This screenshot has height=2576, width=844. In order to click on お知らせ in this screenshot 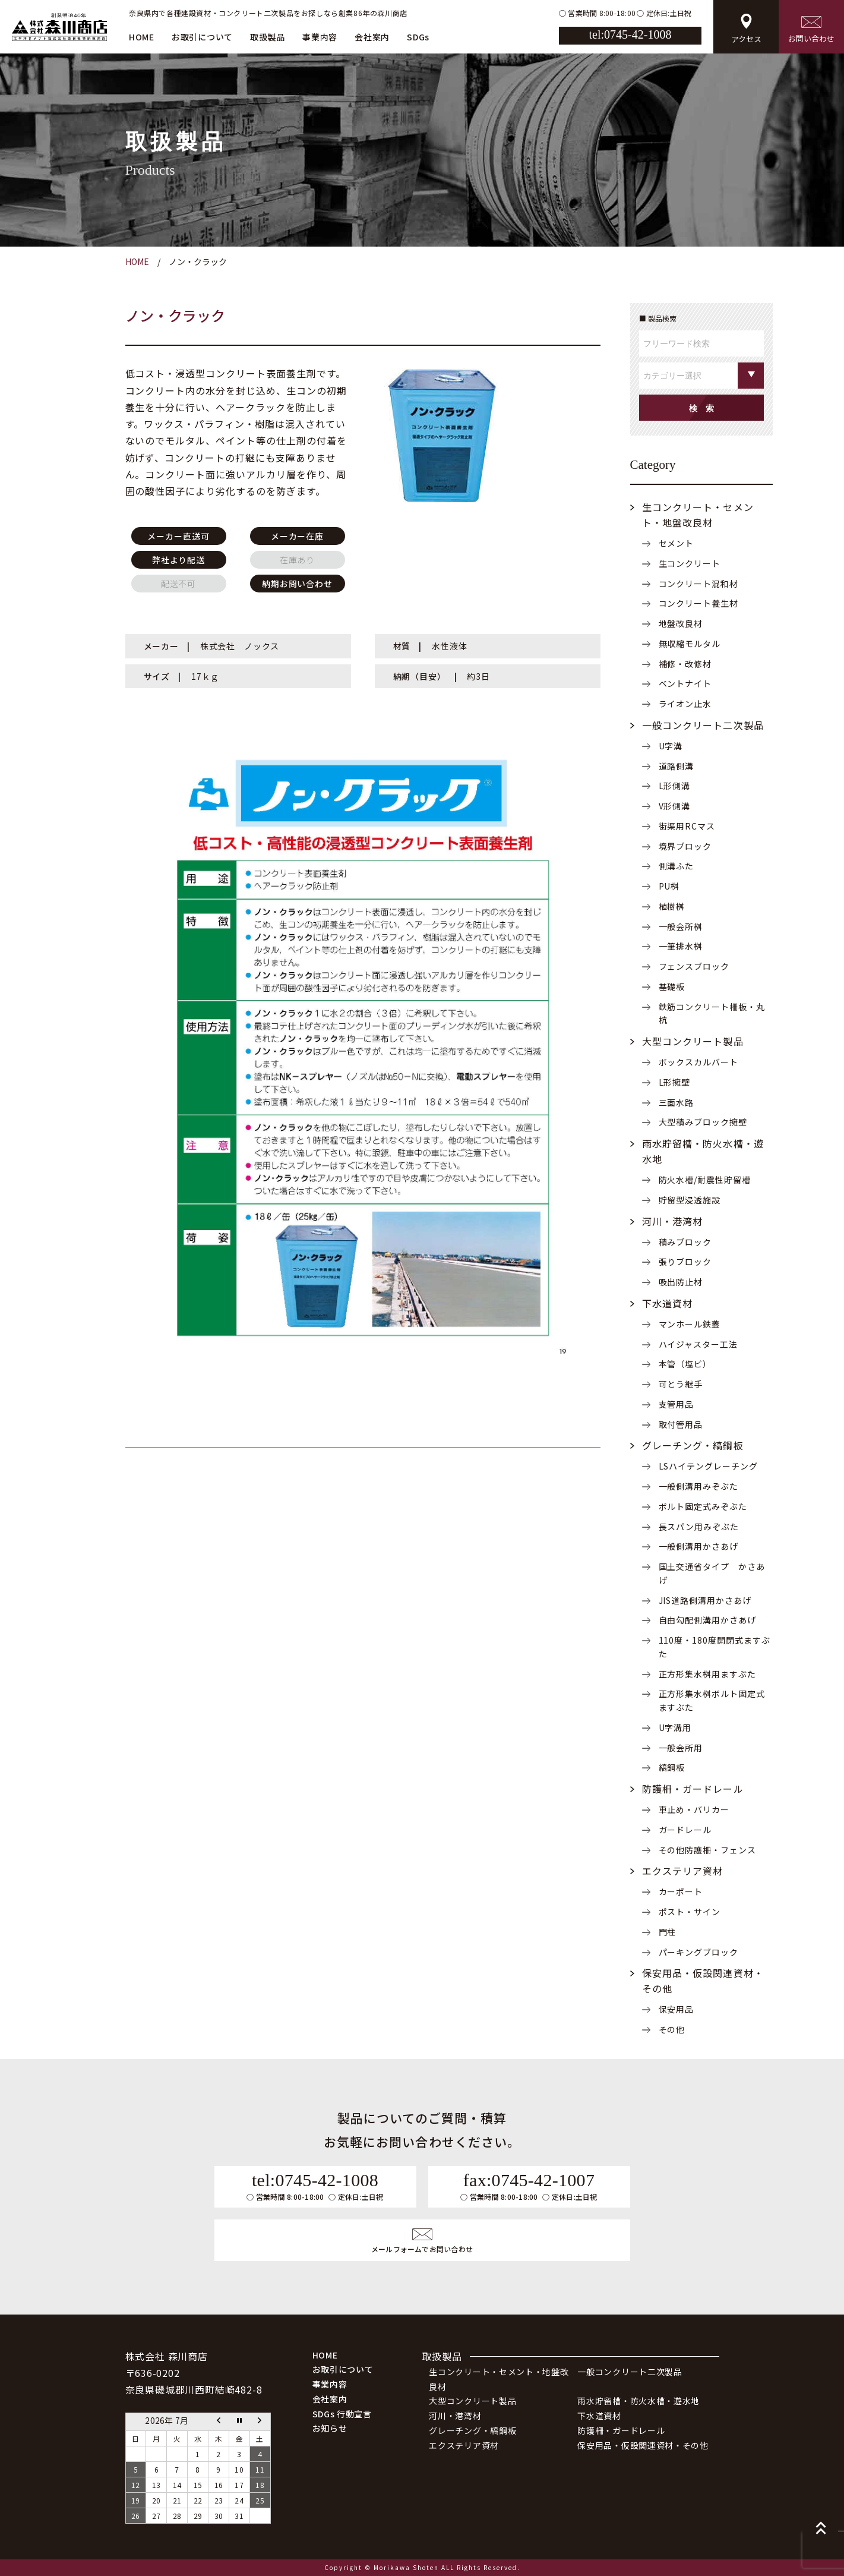, I will do `click(329, 2428)`.